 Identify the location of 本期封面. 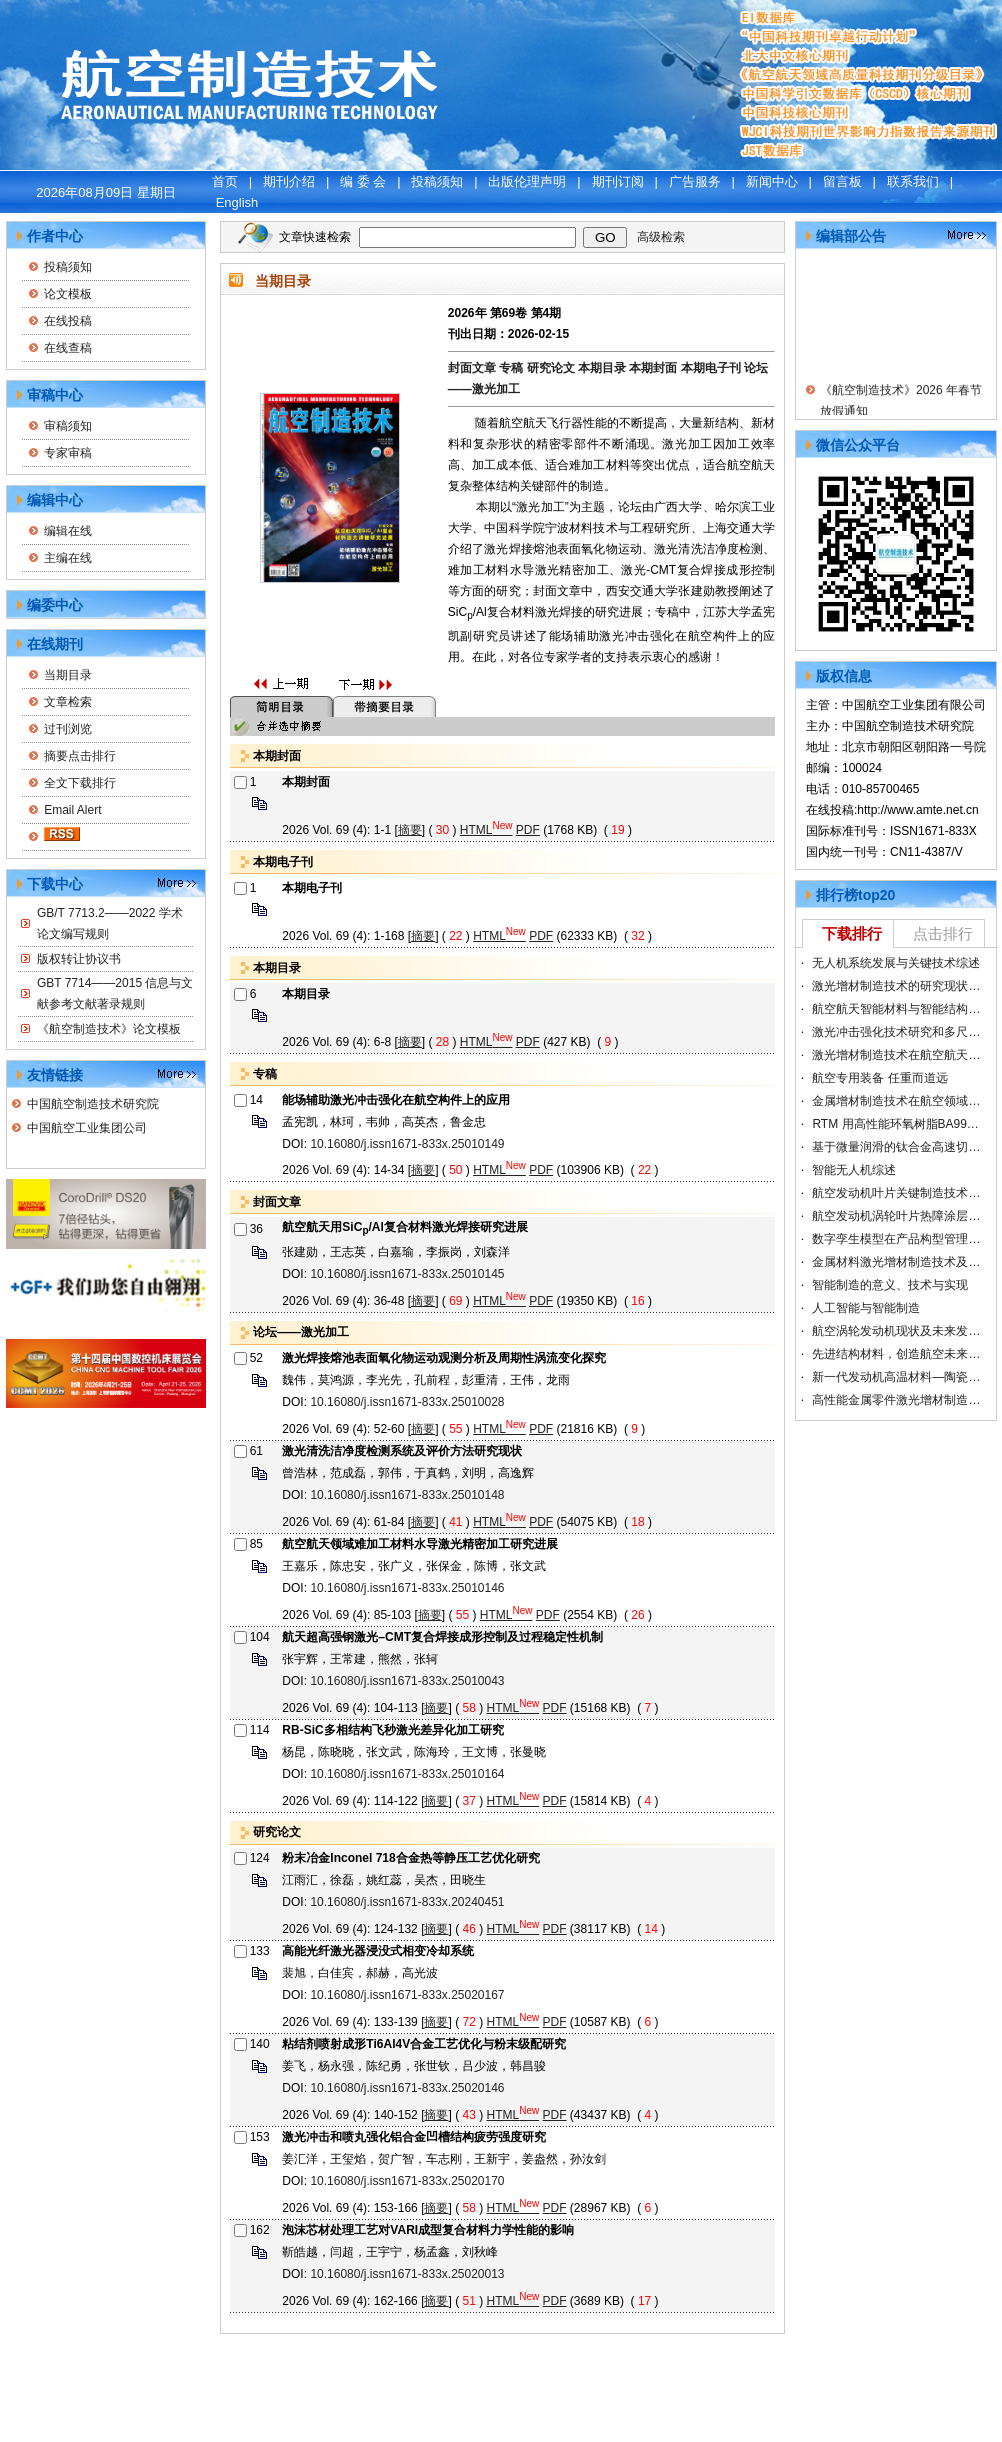
(654, 368).